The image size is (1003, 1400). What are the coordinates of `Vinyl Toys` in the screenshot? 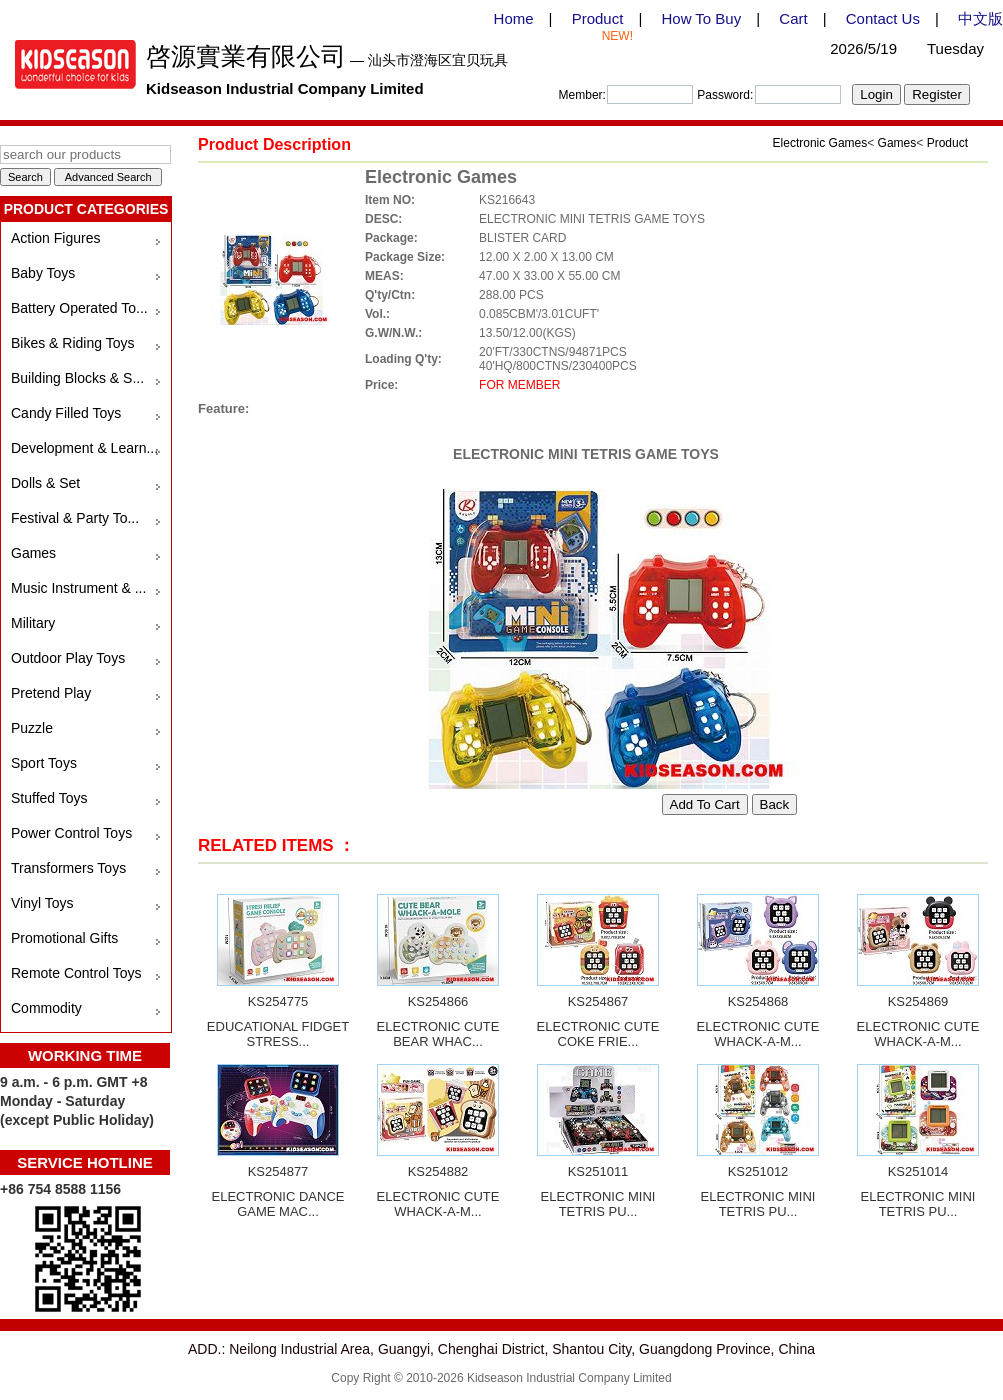 It's located at (42, 903).